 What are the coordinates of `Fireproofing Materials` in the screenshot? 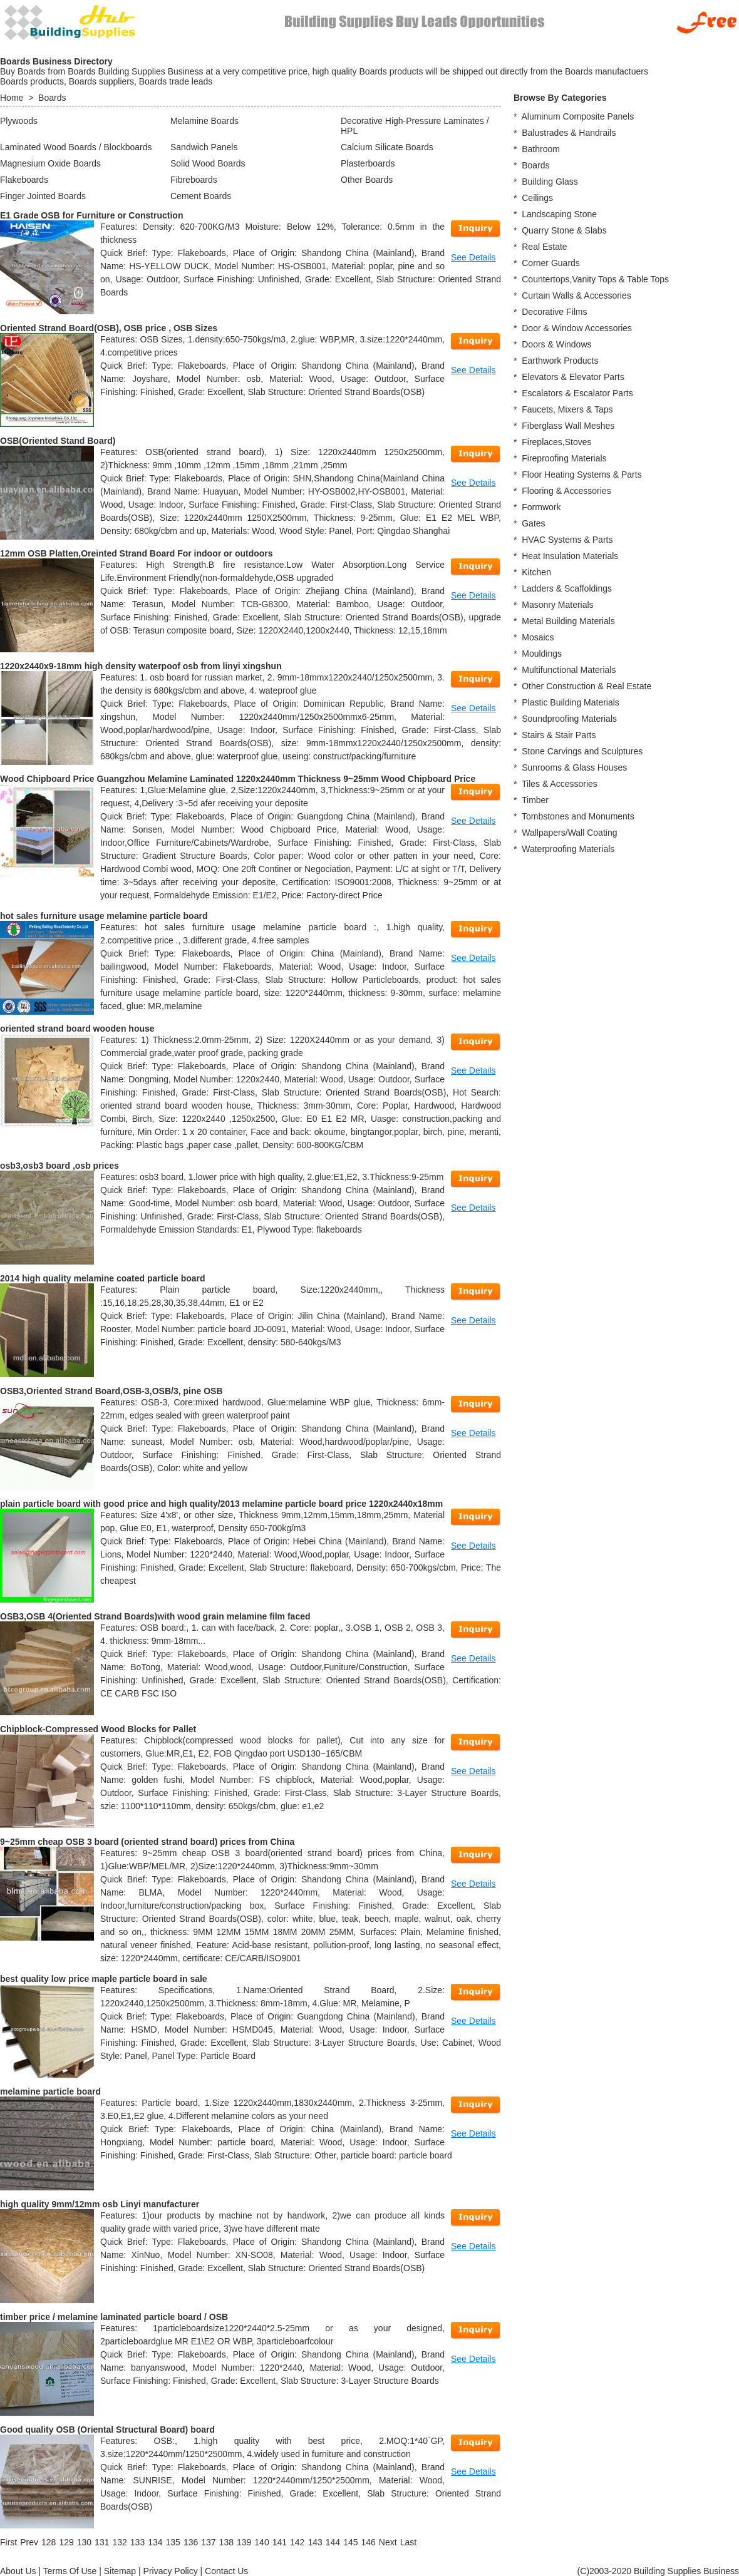 It's located at (564, 458).